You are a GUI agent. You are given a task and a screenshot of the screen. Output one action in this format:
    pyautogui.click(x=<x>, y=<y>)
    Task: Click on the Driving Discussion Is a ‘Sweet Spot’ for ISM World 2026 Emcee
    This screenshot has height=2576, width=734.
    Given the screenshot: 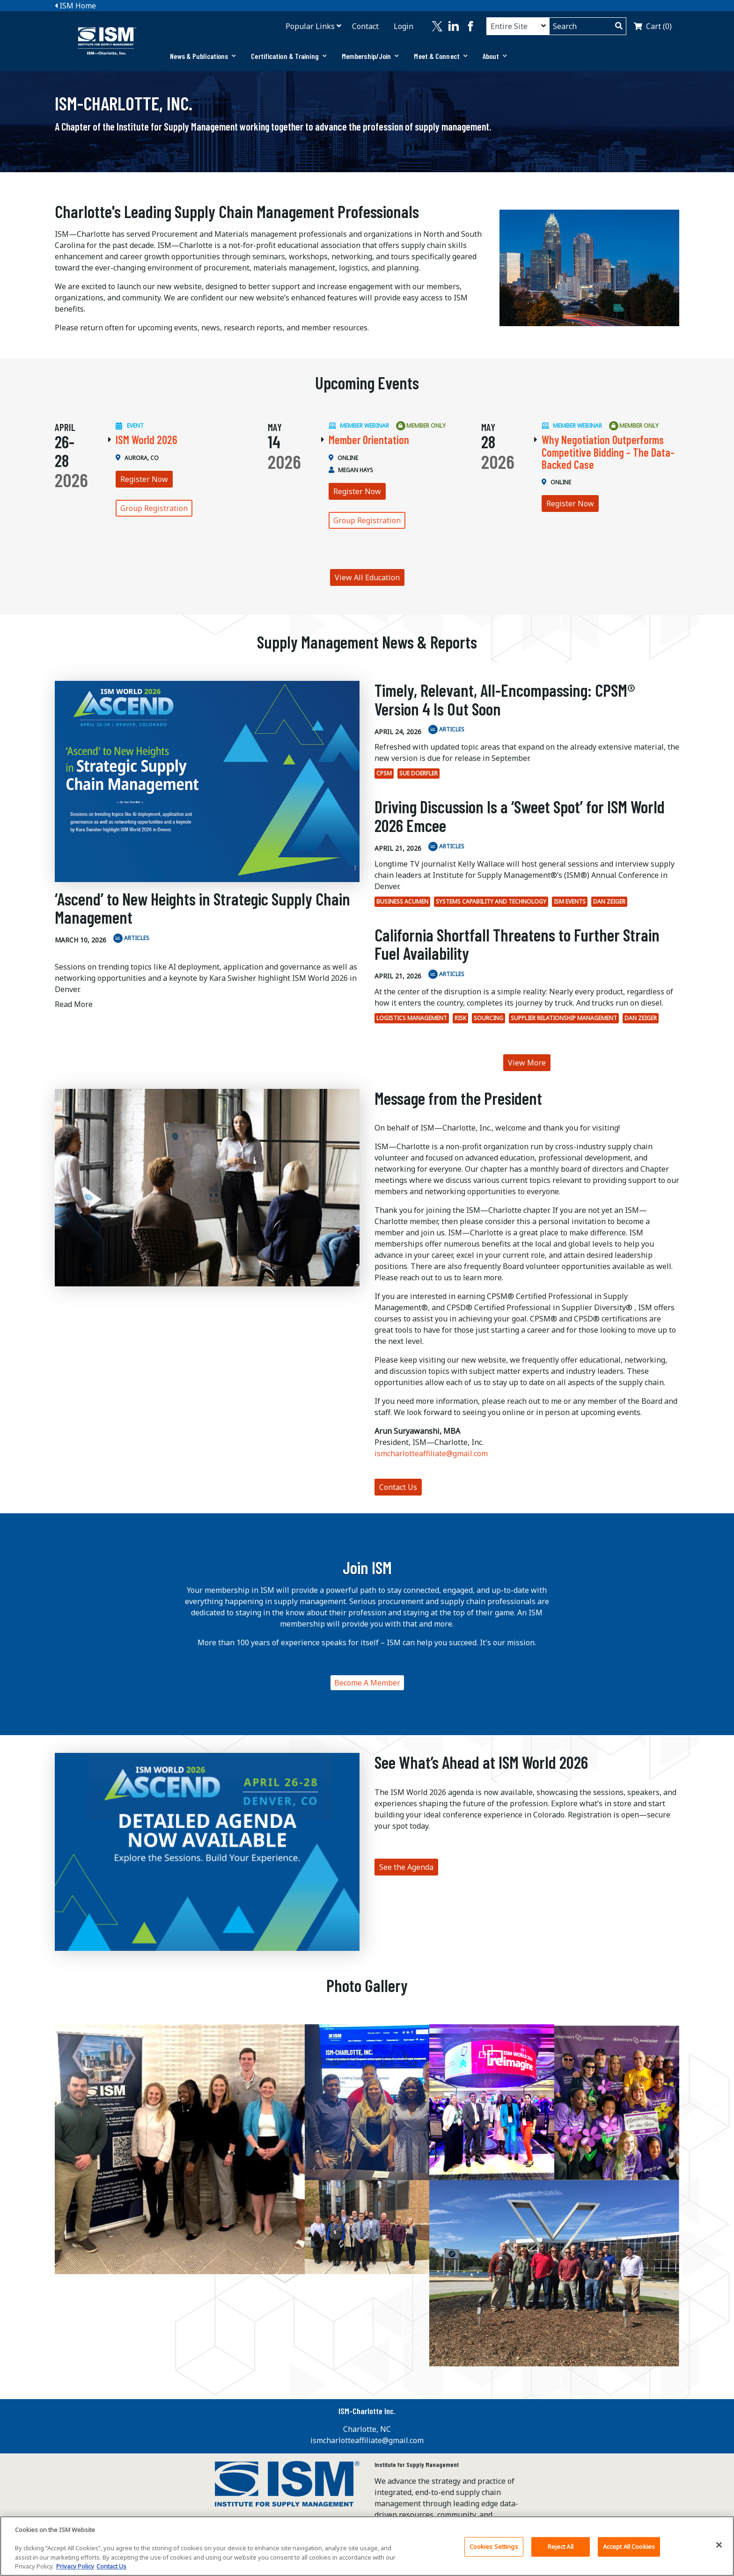 What is the action you would take?
    pyautogui.click(x=519, y=815)
    